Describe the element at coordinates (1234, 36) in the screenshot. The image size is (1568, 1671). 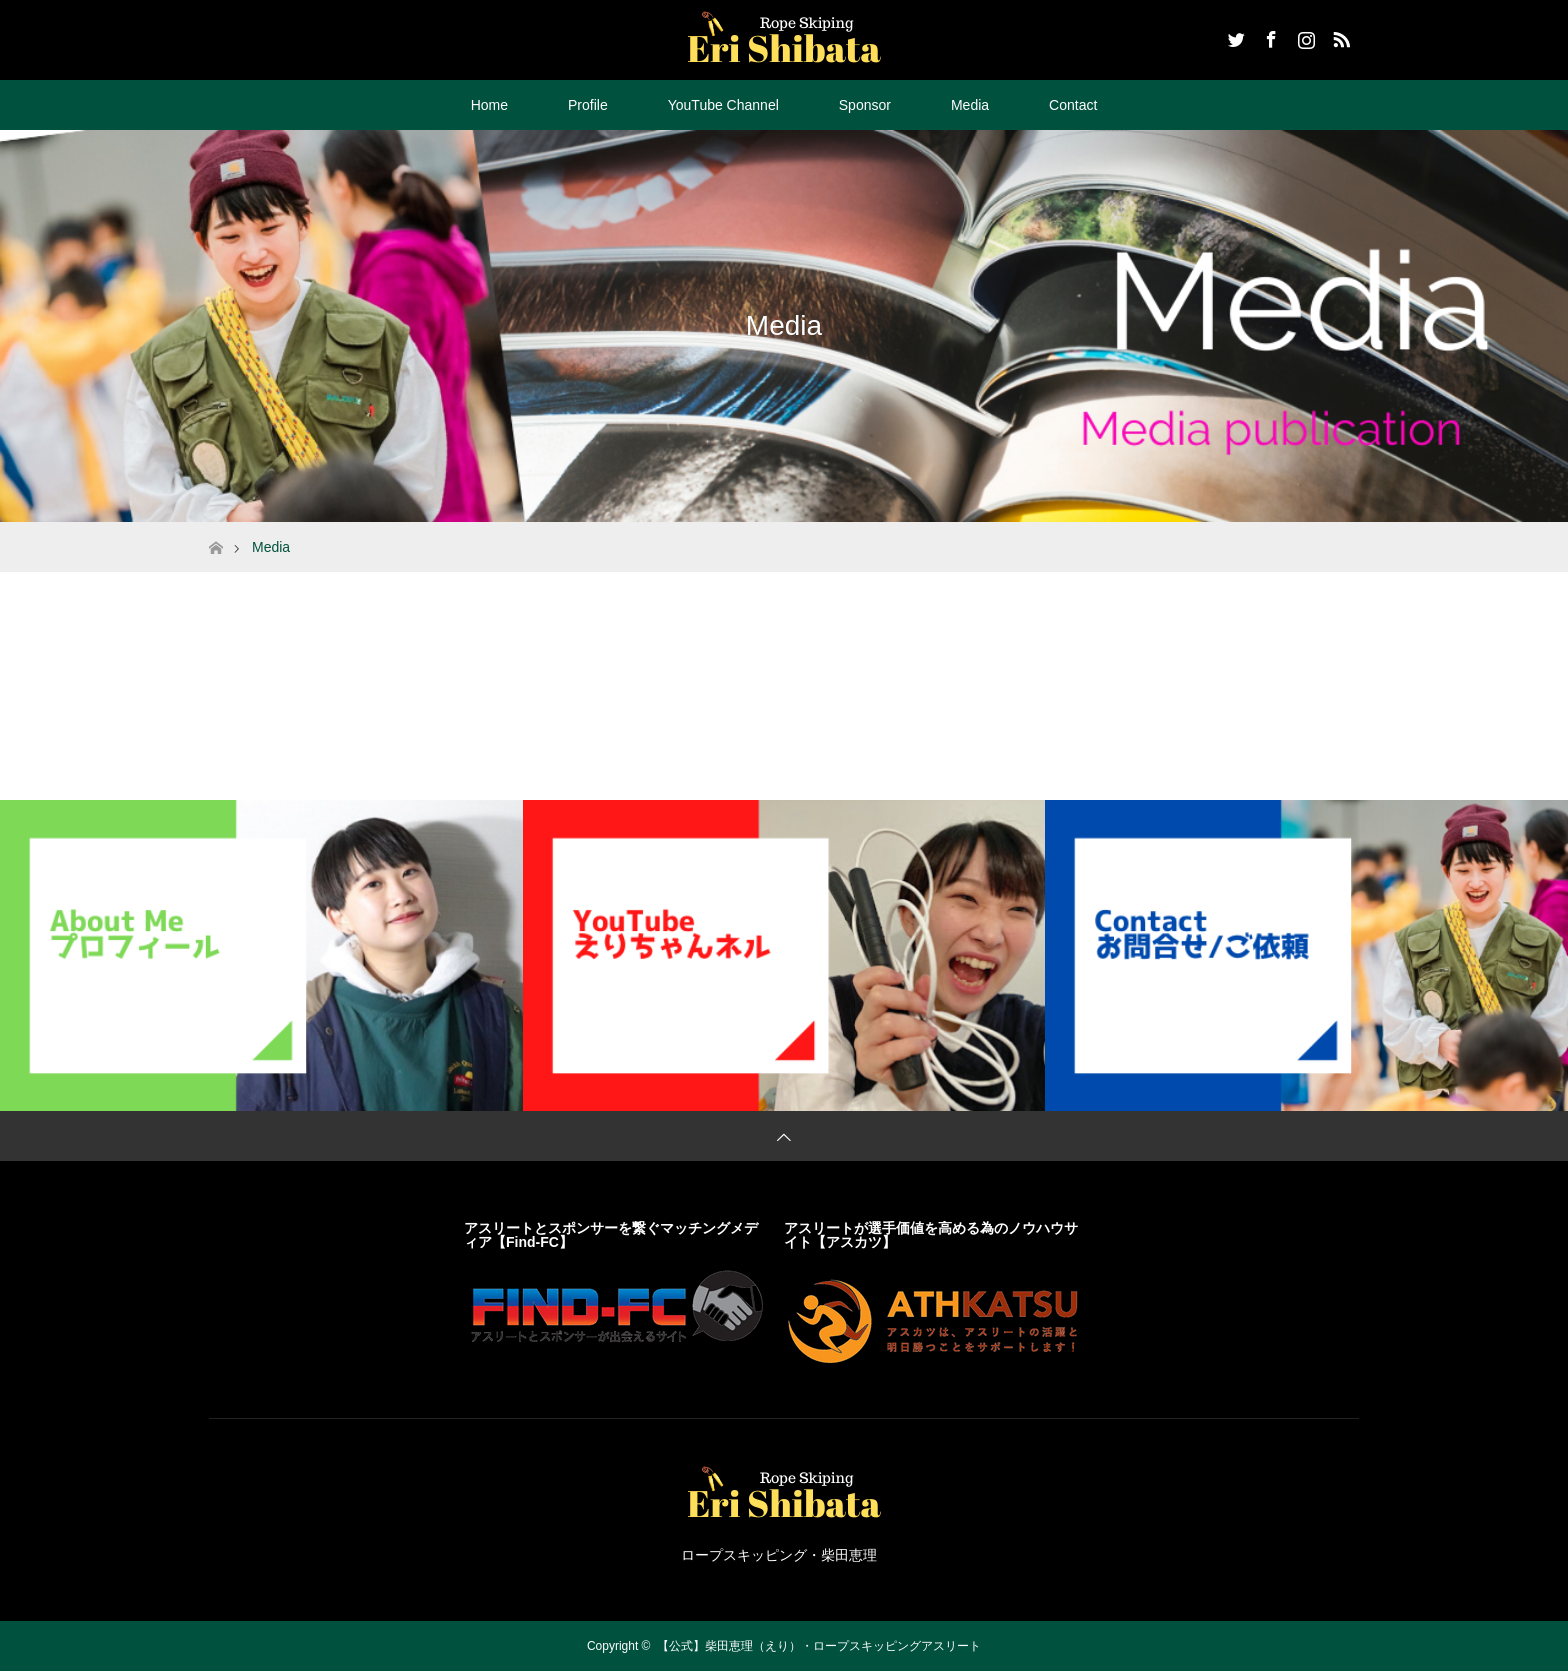
I see `Twitter` at that location.